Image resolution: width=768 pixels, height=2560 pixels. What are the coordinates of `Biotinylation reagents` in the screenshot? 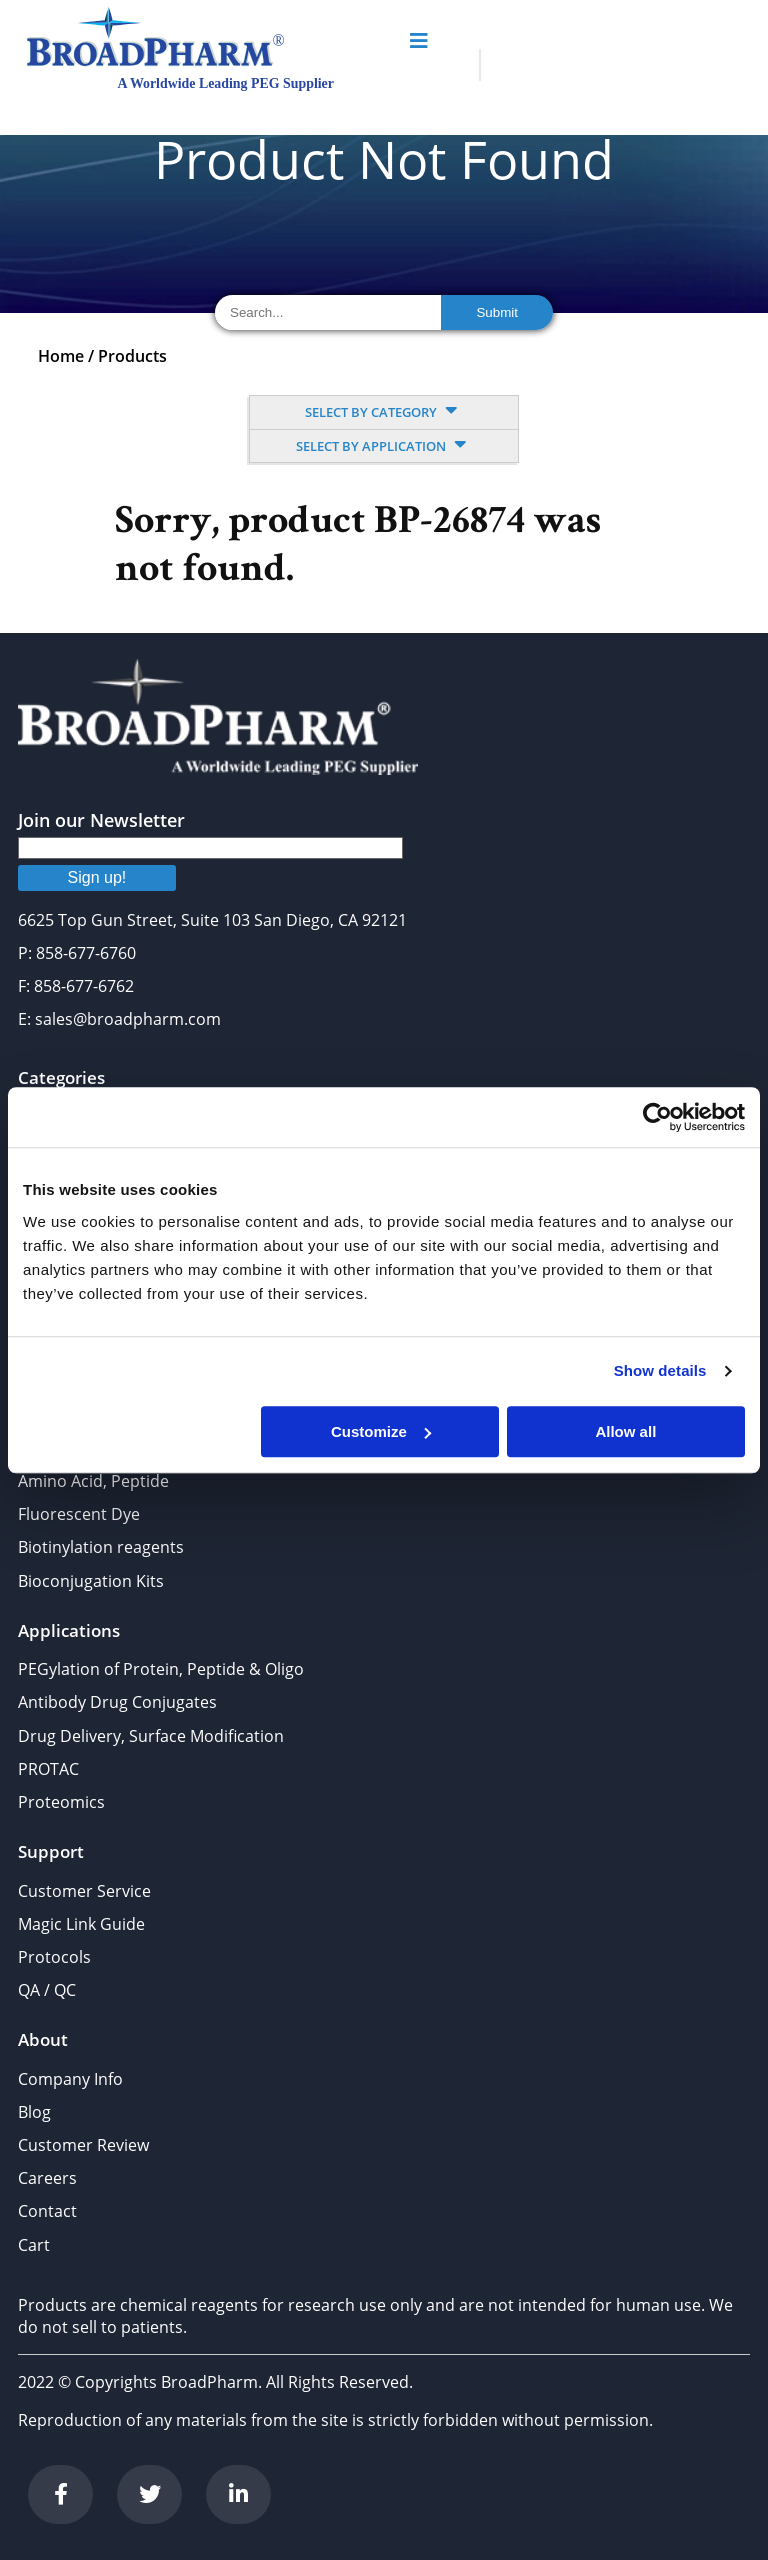 It's located at (101, 1547).